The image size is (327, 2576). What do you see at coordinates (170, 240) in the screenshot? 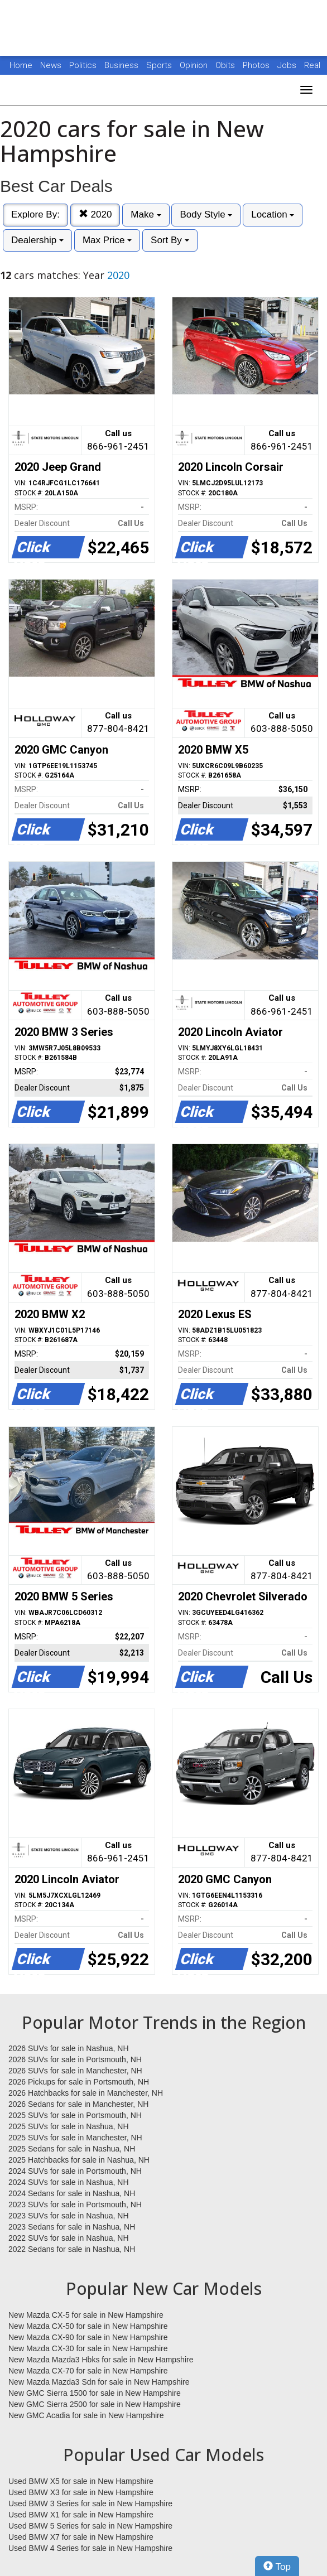
I see `Sort By` at bounding box center [170, 240].